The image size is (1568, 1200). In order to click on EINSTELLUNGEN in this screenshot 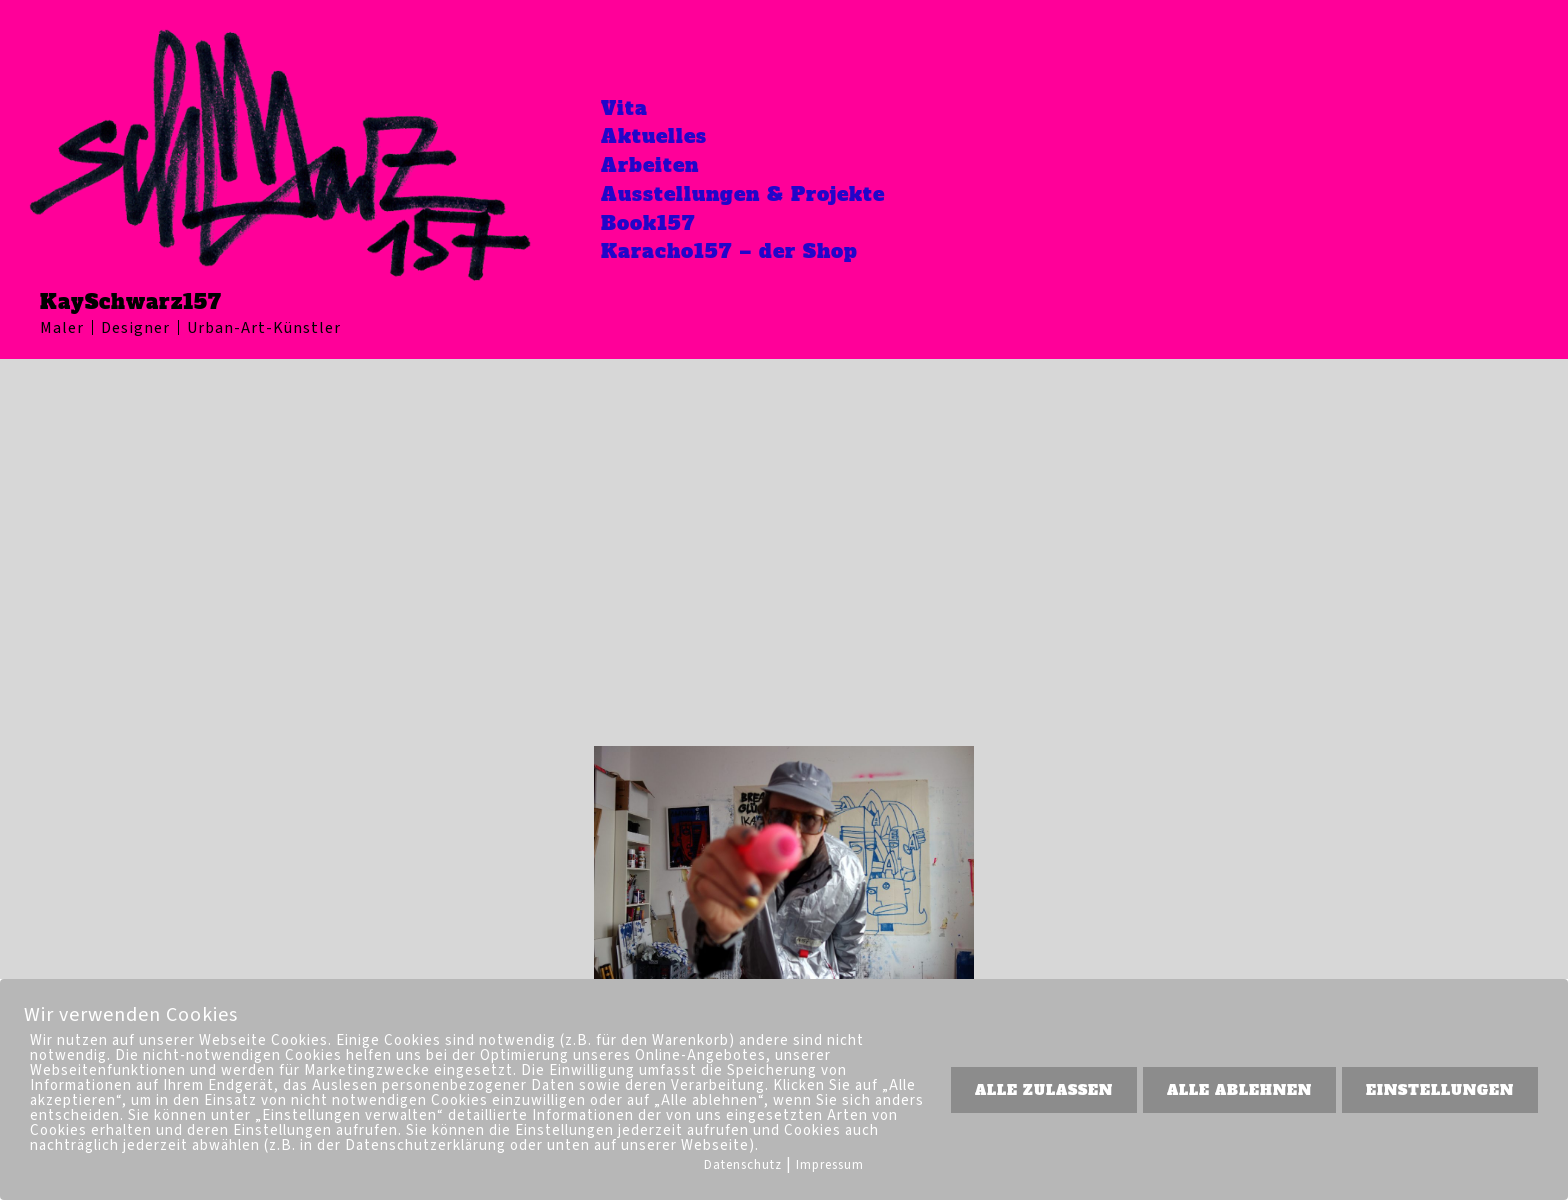, I will do `click(1440, 1090)`.